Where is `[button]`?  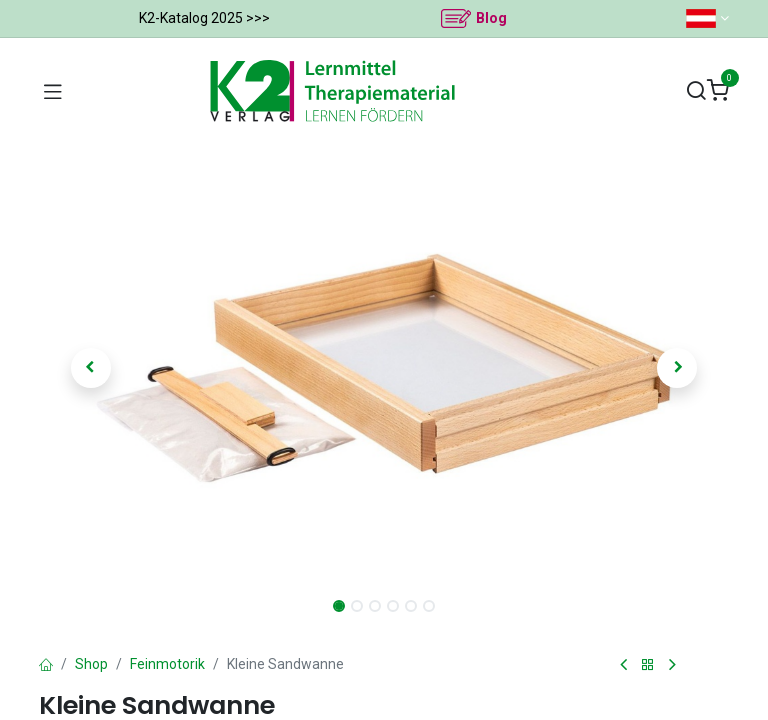
[button] is located at coordinates (91, 368).